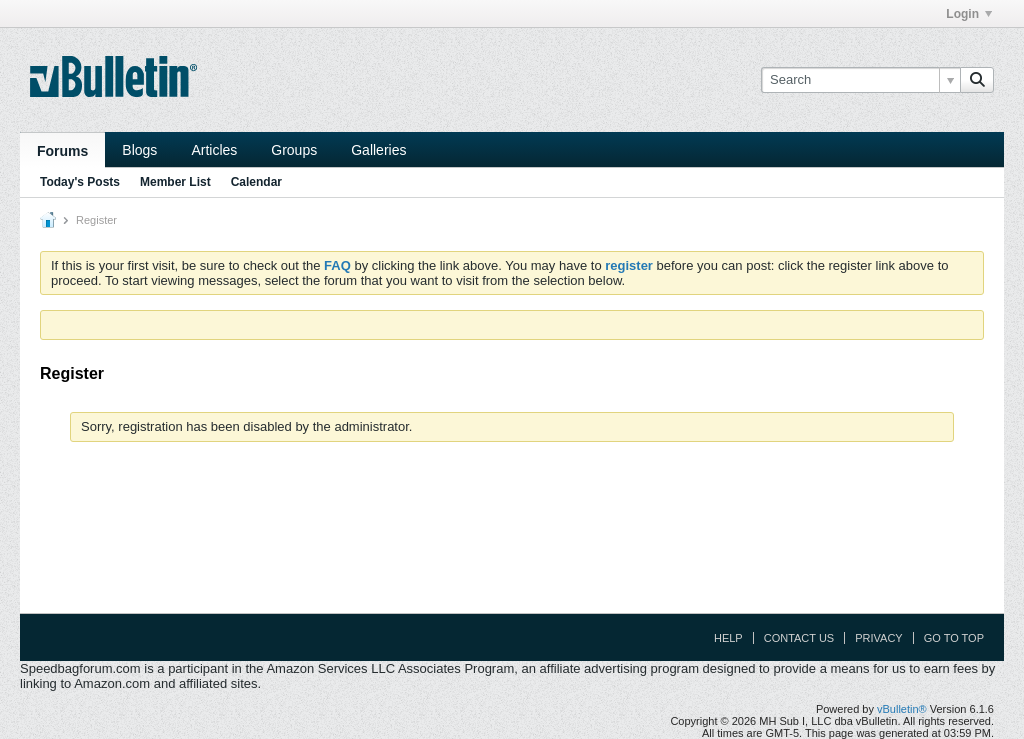 This screenshot has height=739, width=1024. Describe the element at coordinates (175, 182) in the screenshot. I see `Member List` at that location.